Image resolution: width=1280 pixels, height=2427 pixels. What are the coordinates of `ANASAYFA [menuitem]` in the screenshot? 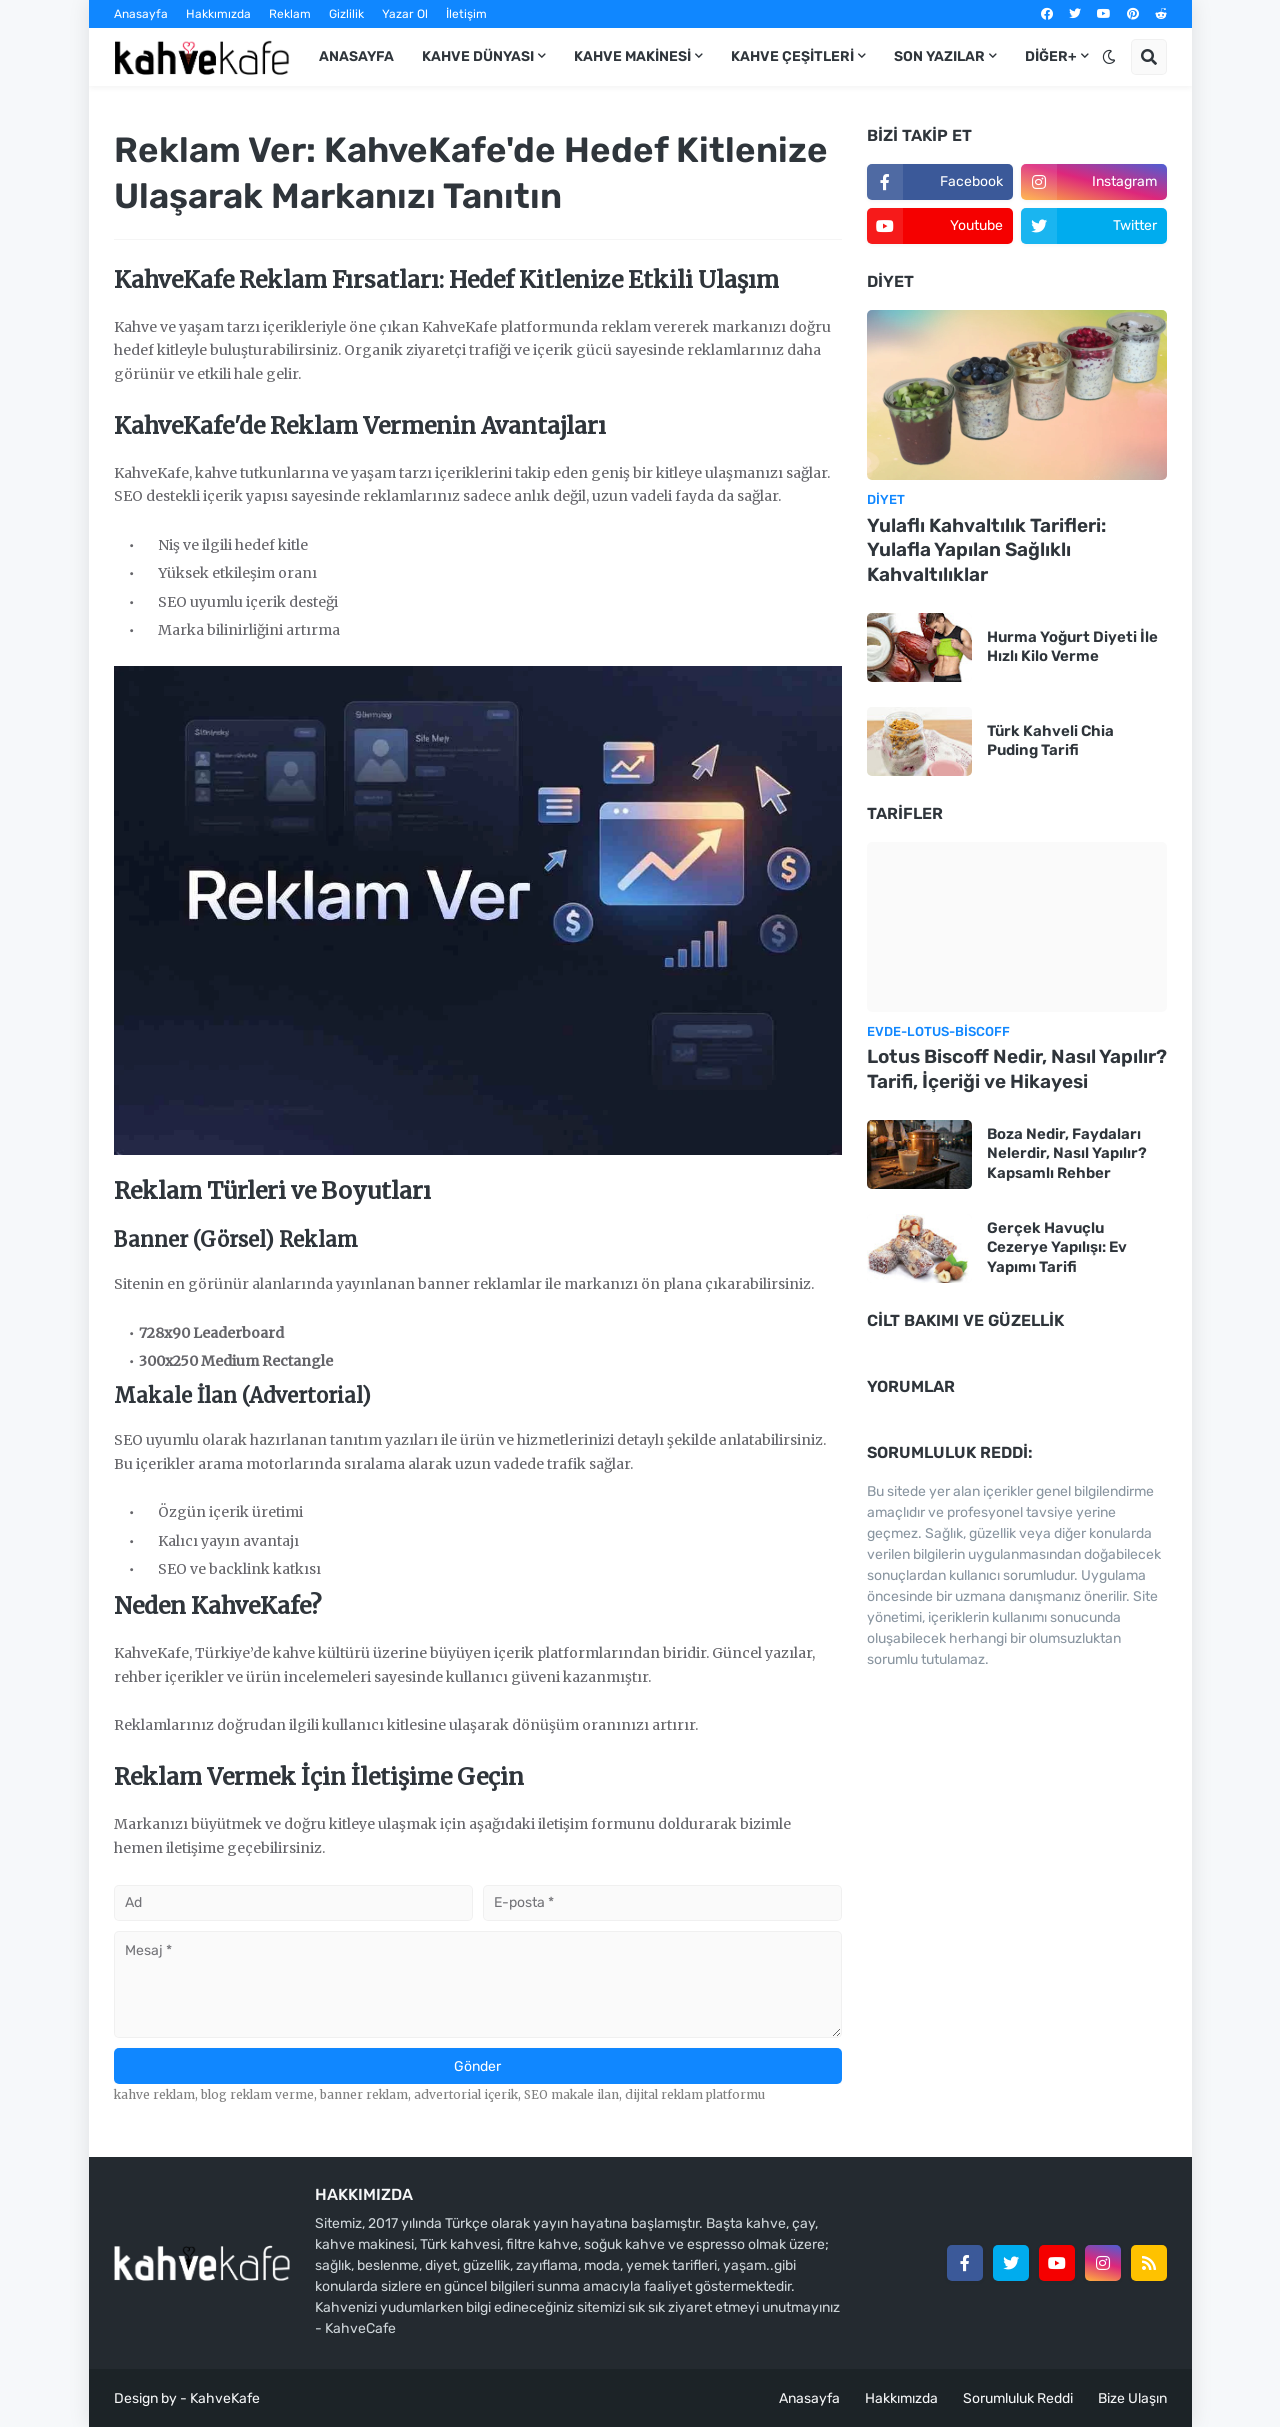 It's located at (356, 56).